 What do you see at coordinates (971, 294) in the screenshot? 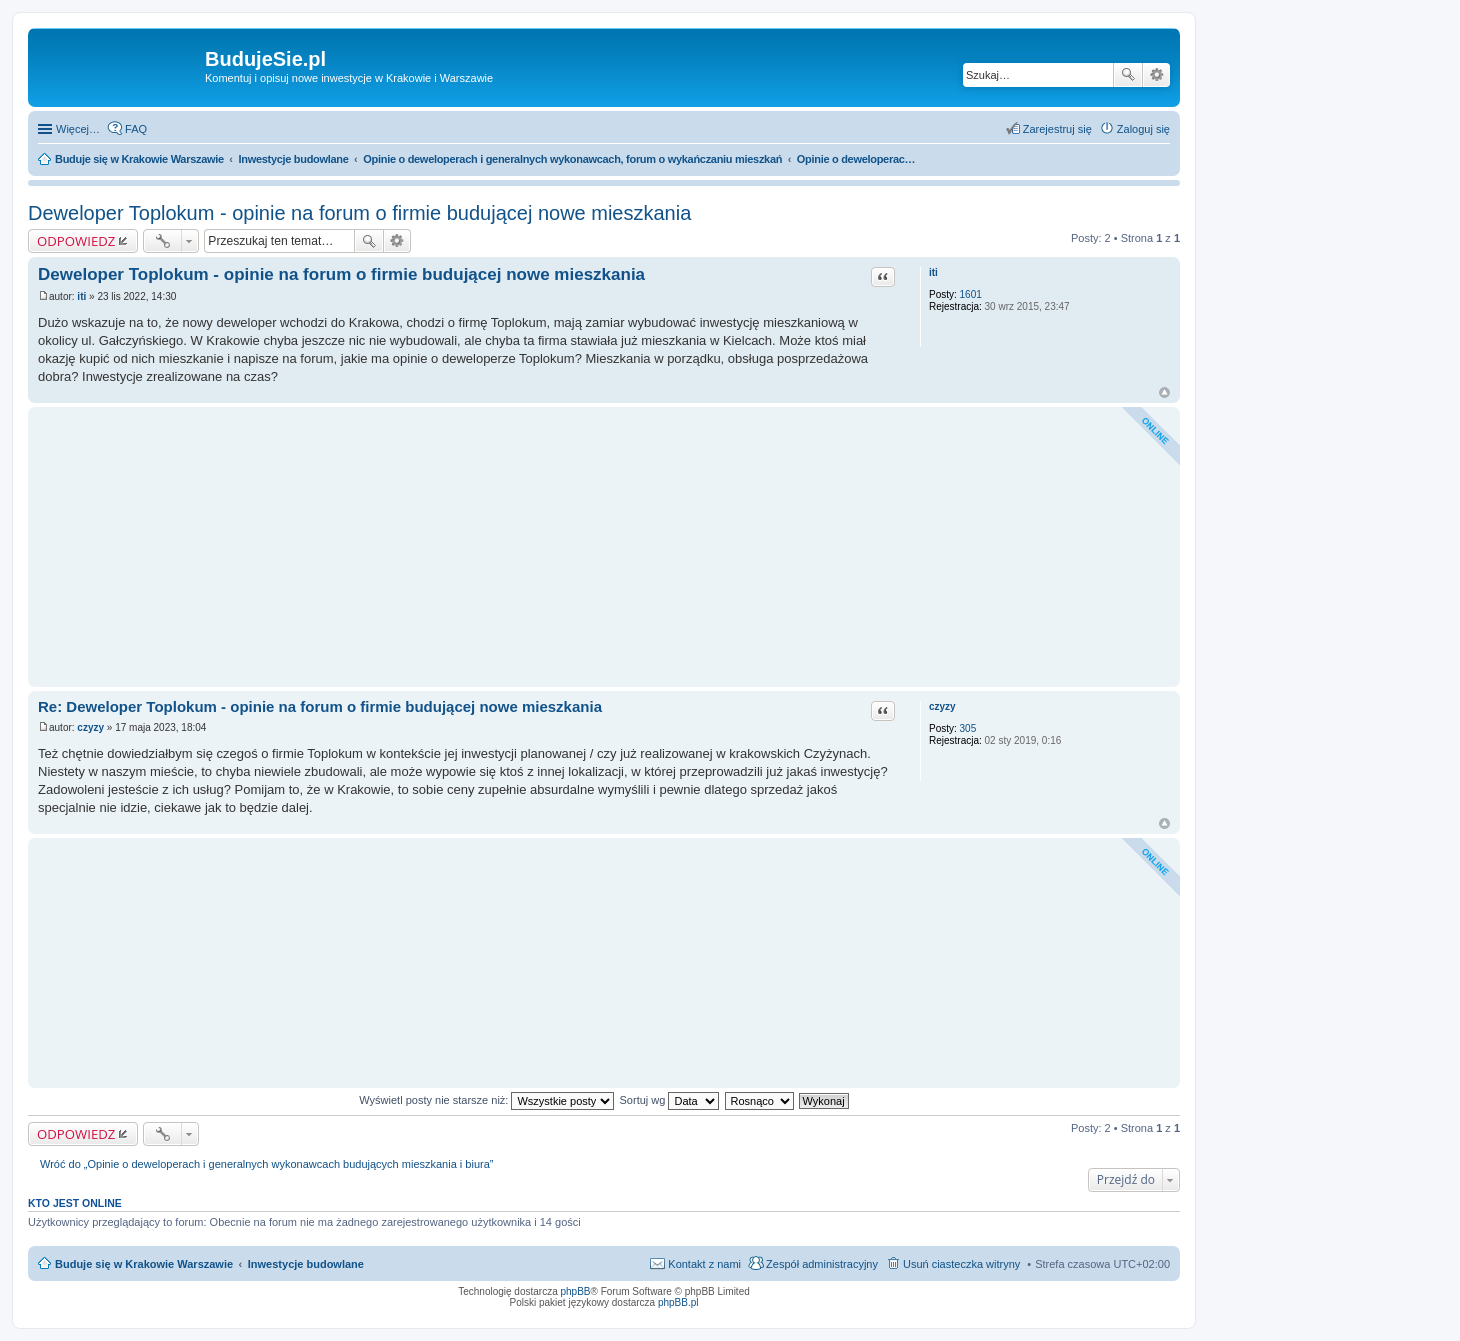
I see `1601` at bounding box center [971, 294].